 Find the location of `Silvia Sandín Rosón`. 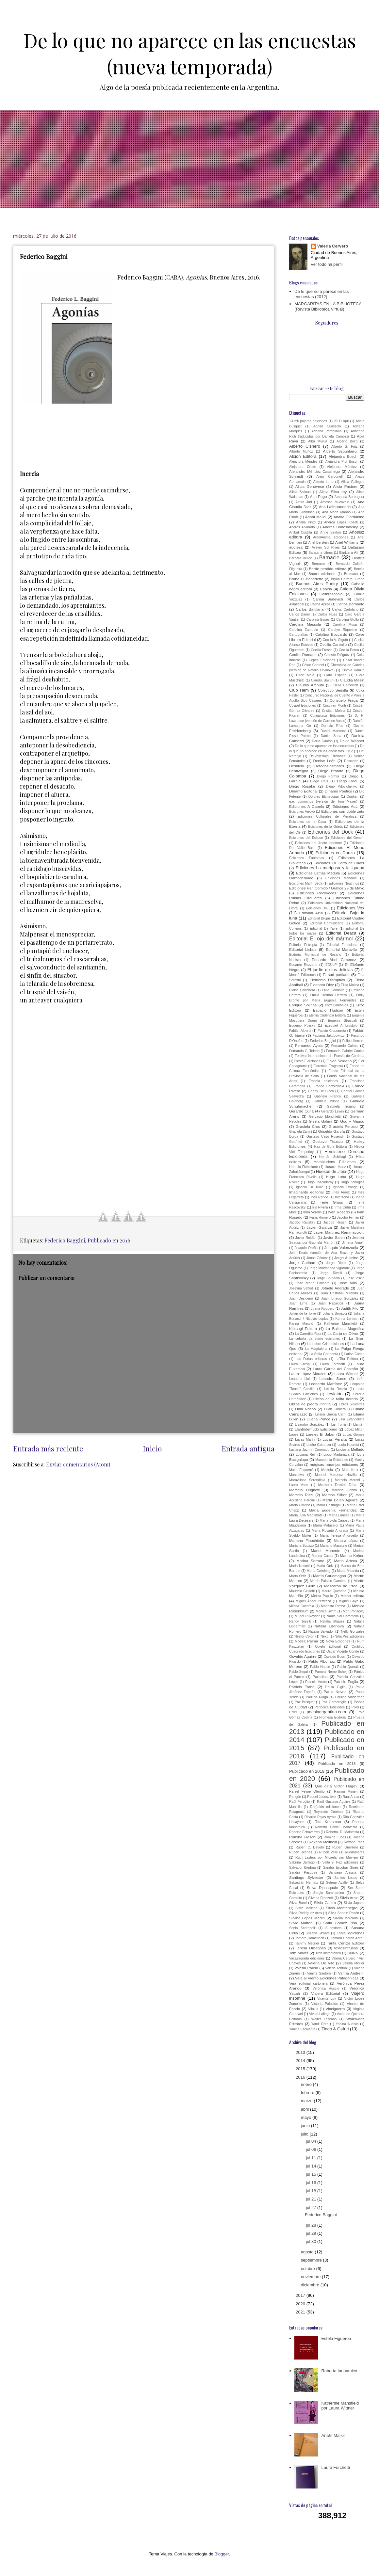

Silvia Sandín Rosón is located at coordinates (343, 1913).